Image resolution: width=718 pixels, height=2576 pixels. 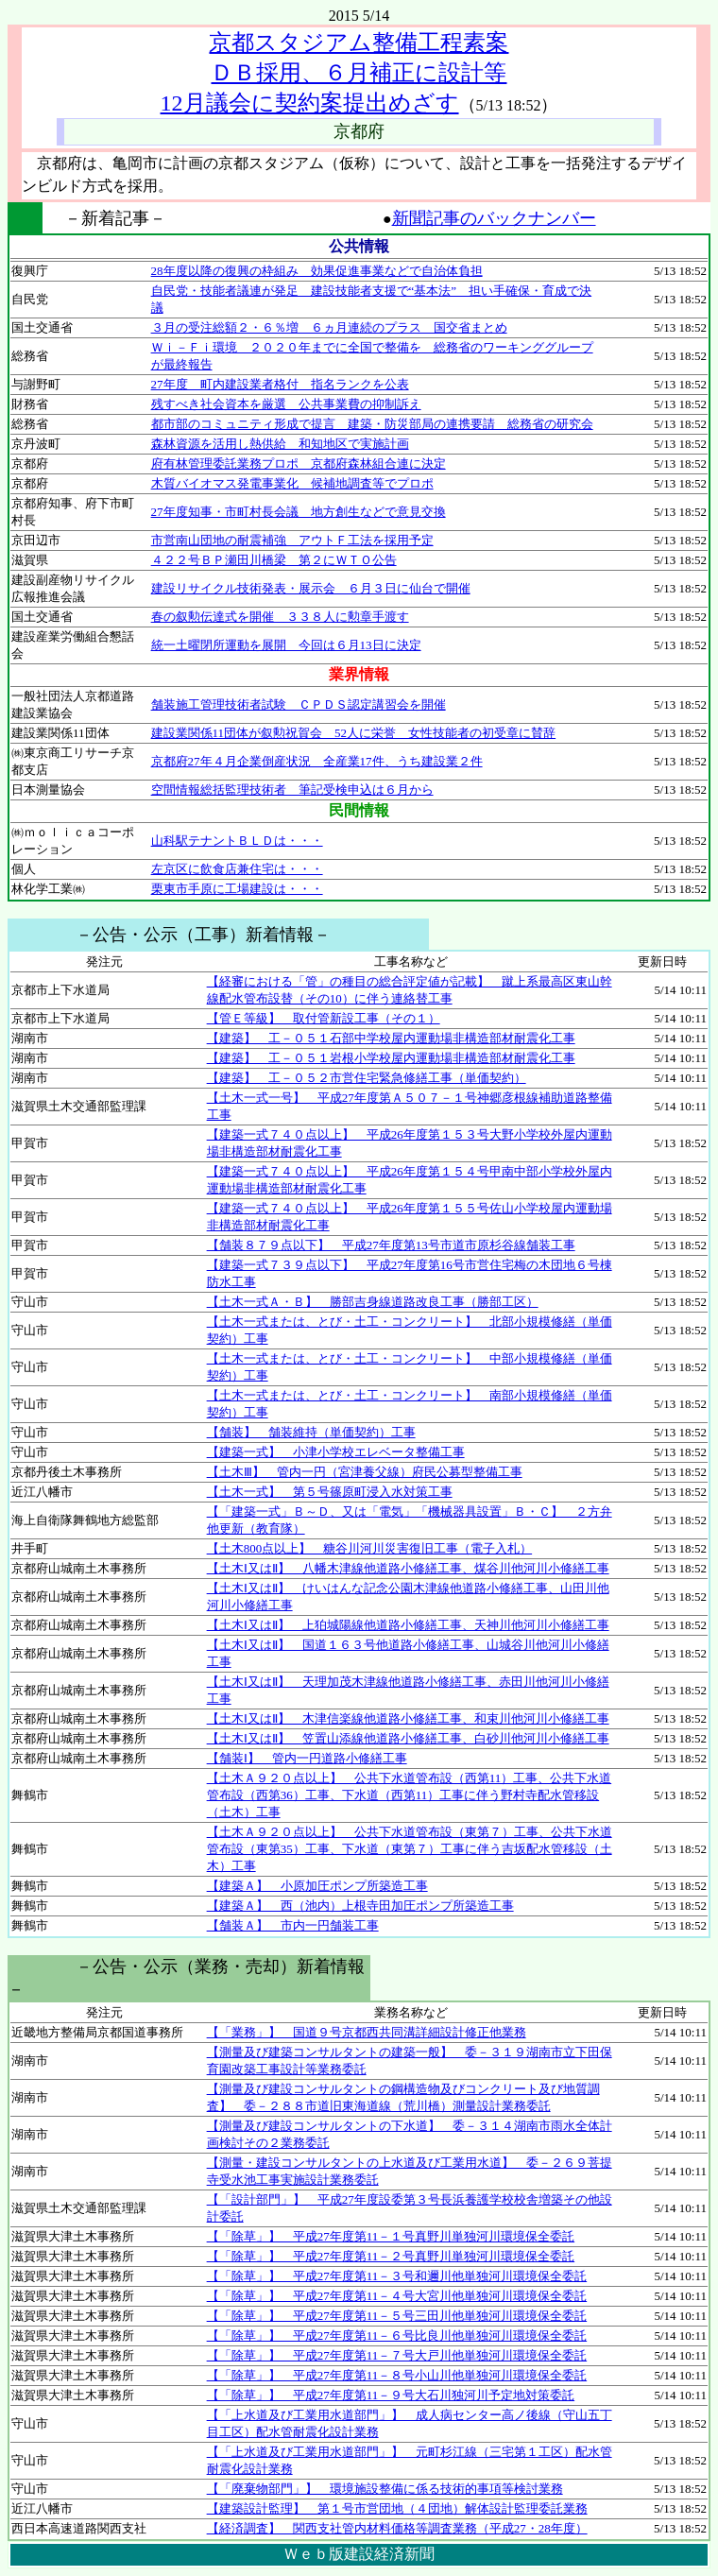 I want to click on 【「除草」】 平成27年度第11－９号大石川独河川予定地対策委託, so click(x=391, y=2395).